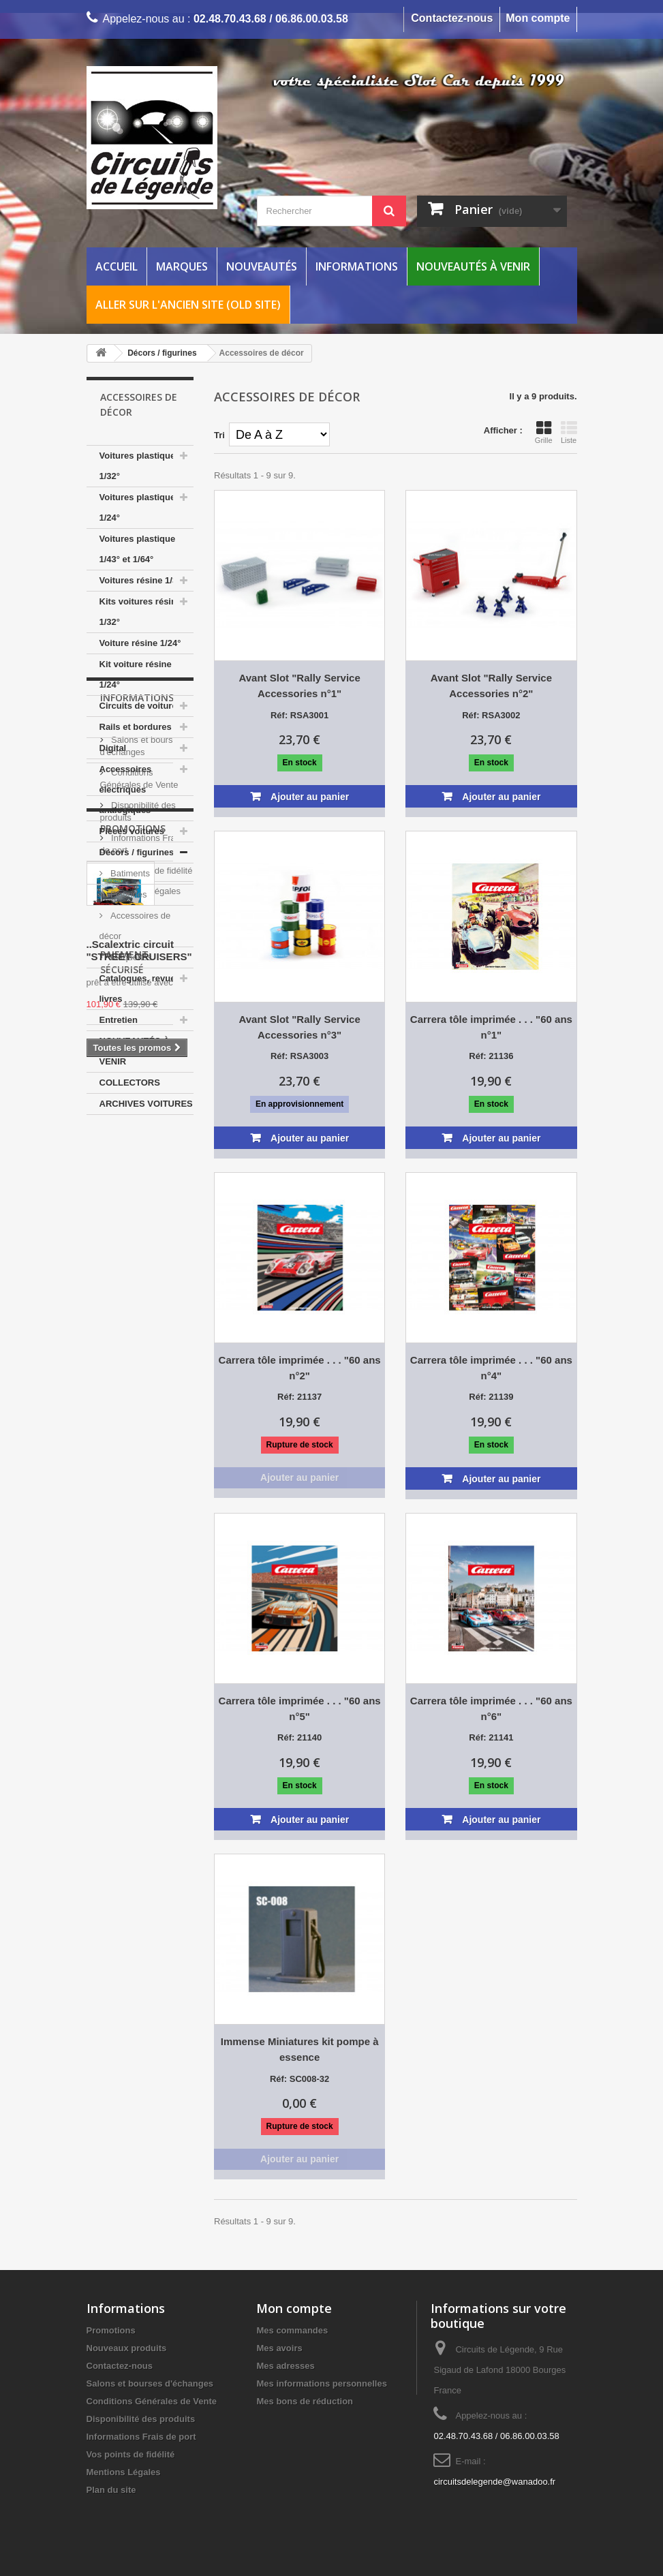  I want to click on Carrera tôle imprimée . . . "60 ans n°4", so click(491, 1367).